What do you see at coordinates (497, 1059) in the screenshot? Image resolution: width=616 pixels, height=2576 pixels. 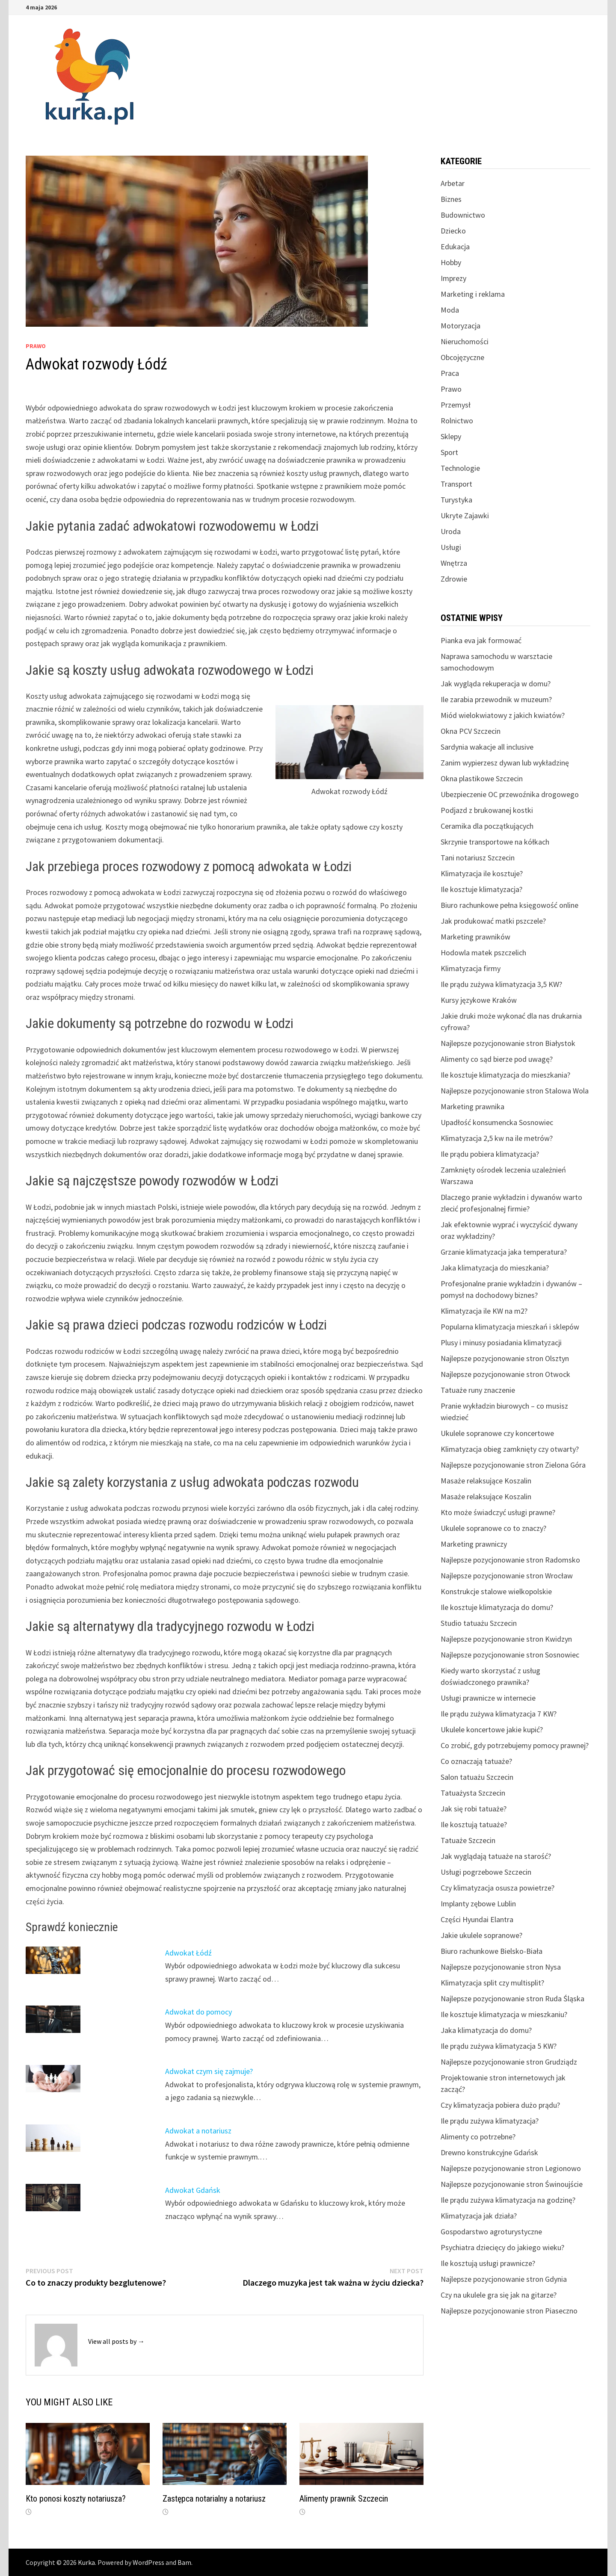 I see `Alimenty co sąd bierze pod uwagę?` at bounding box center [497, 1059].